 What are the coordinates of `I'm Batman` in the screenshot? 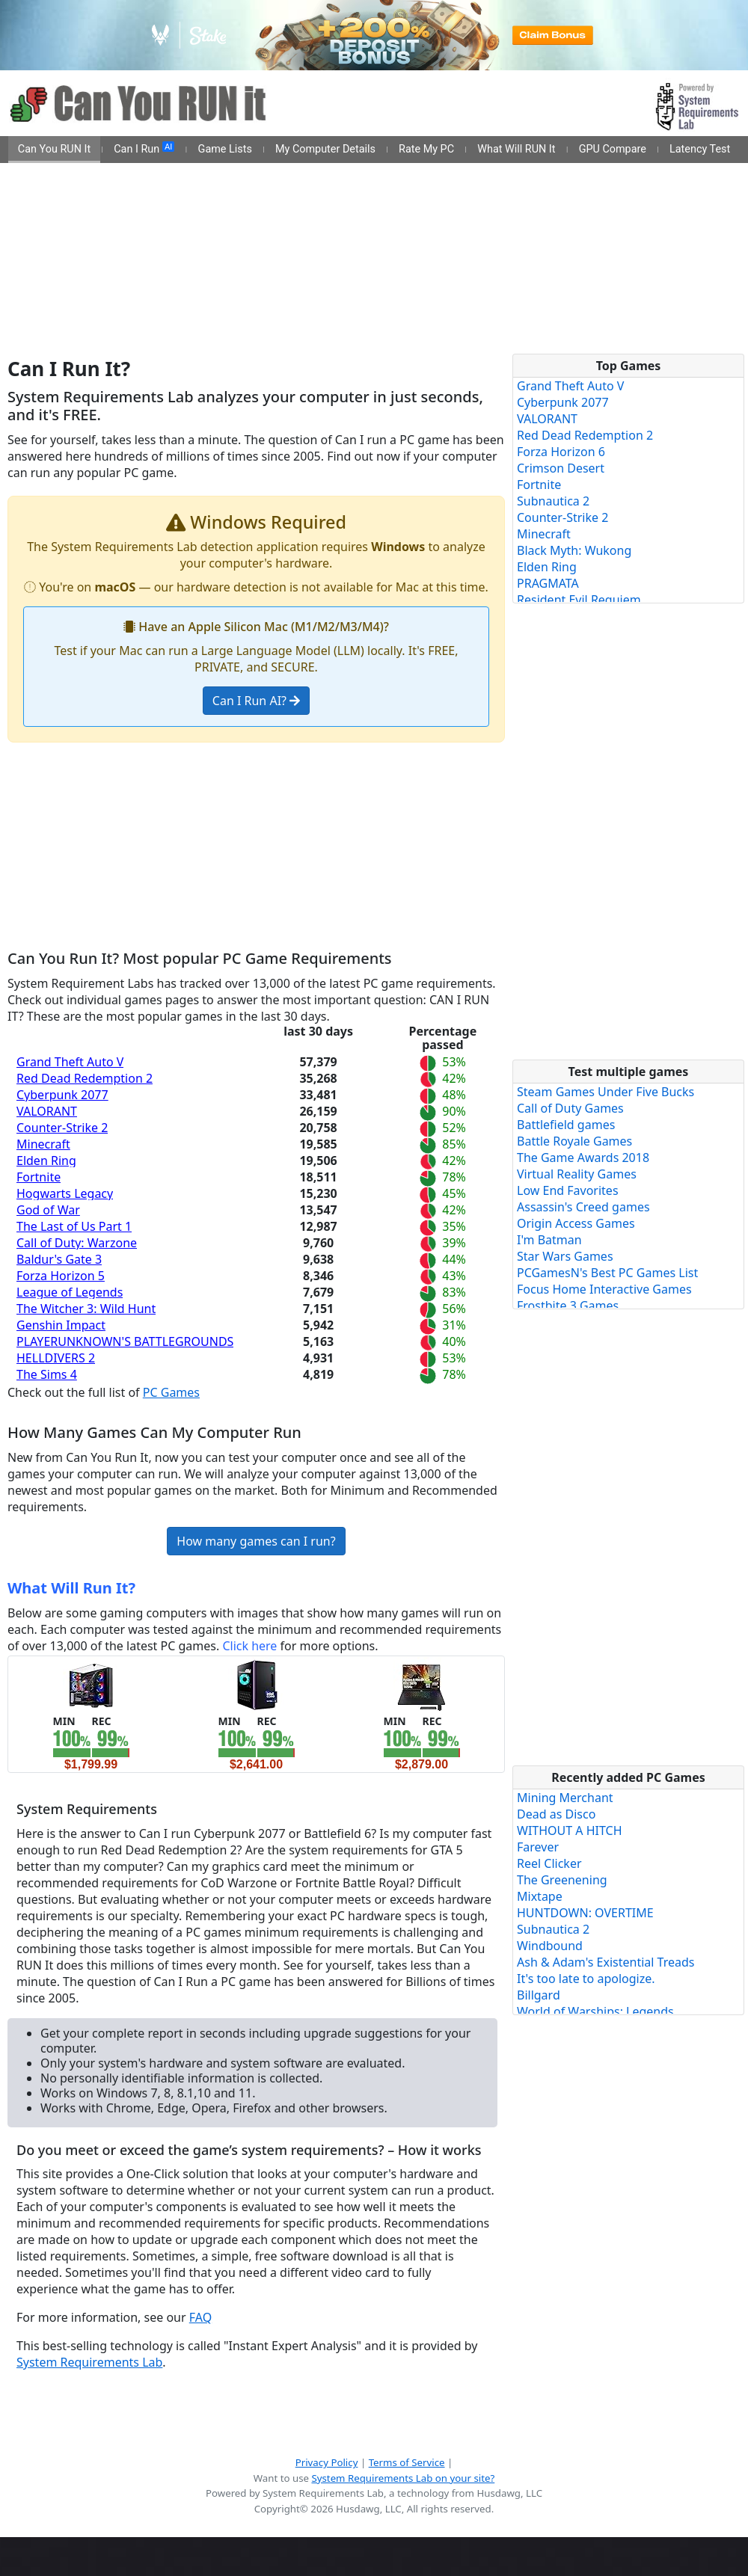 It's located at (549, 1240).